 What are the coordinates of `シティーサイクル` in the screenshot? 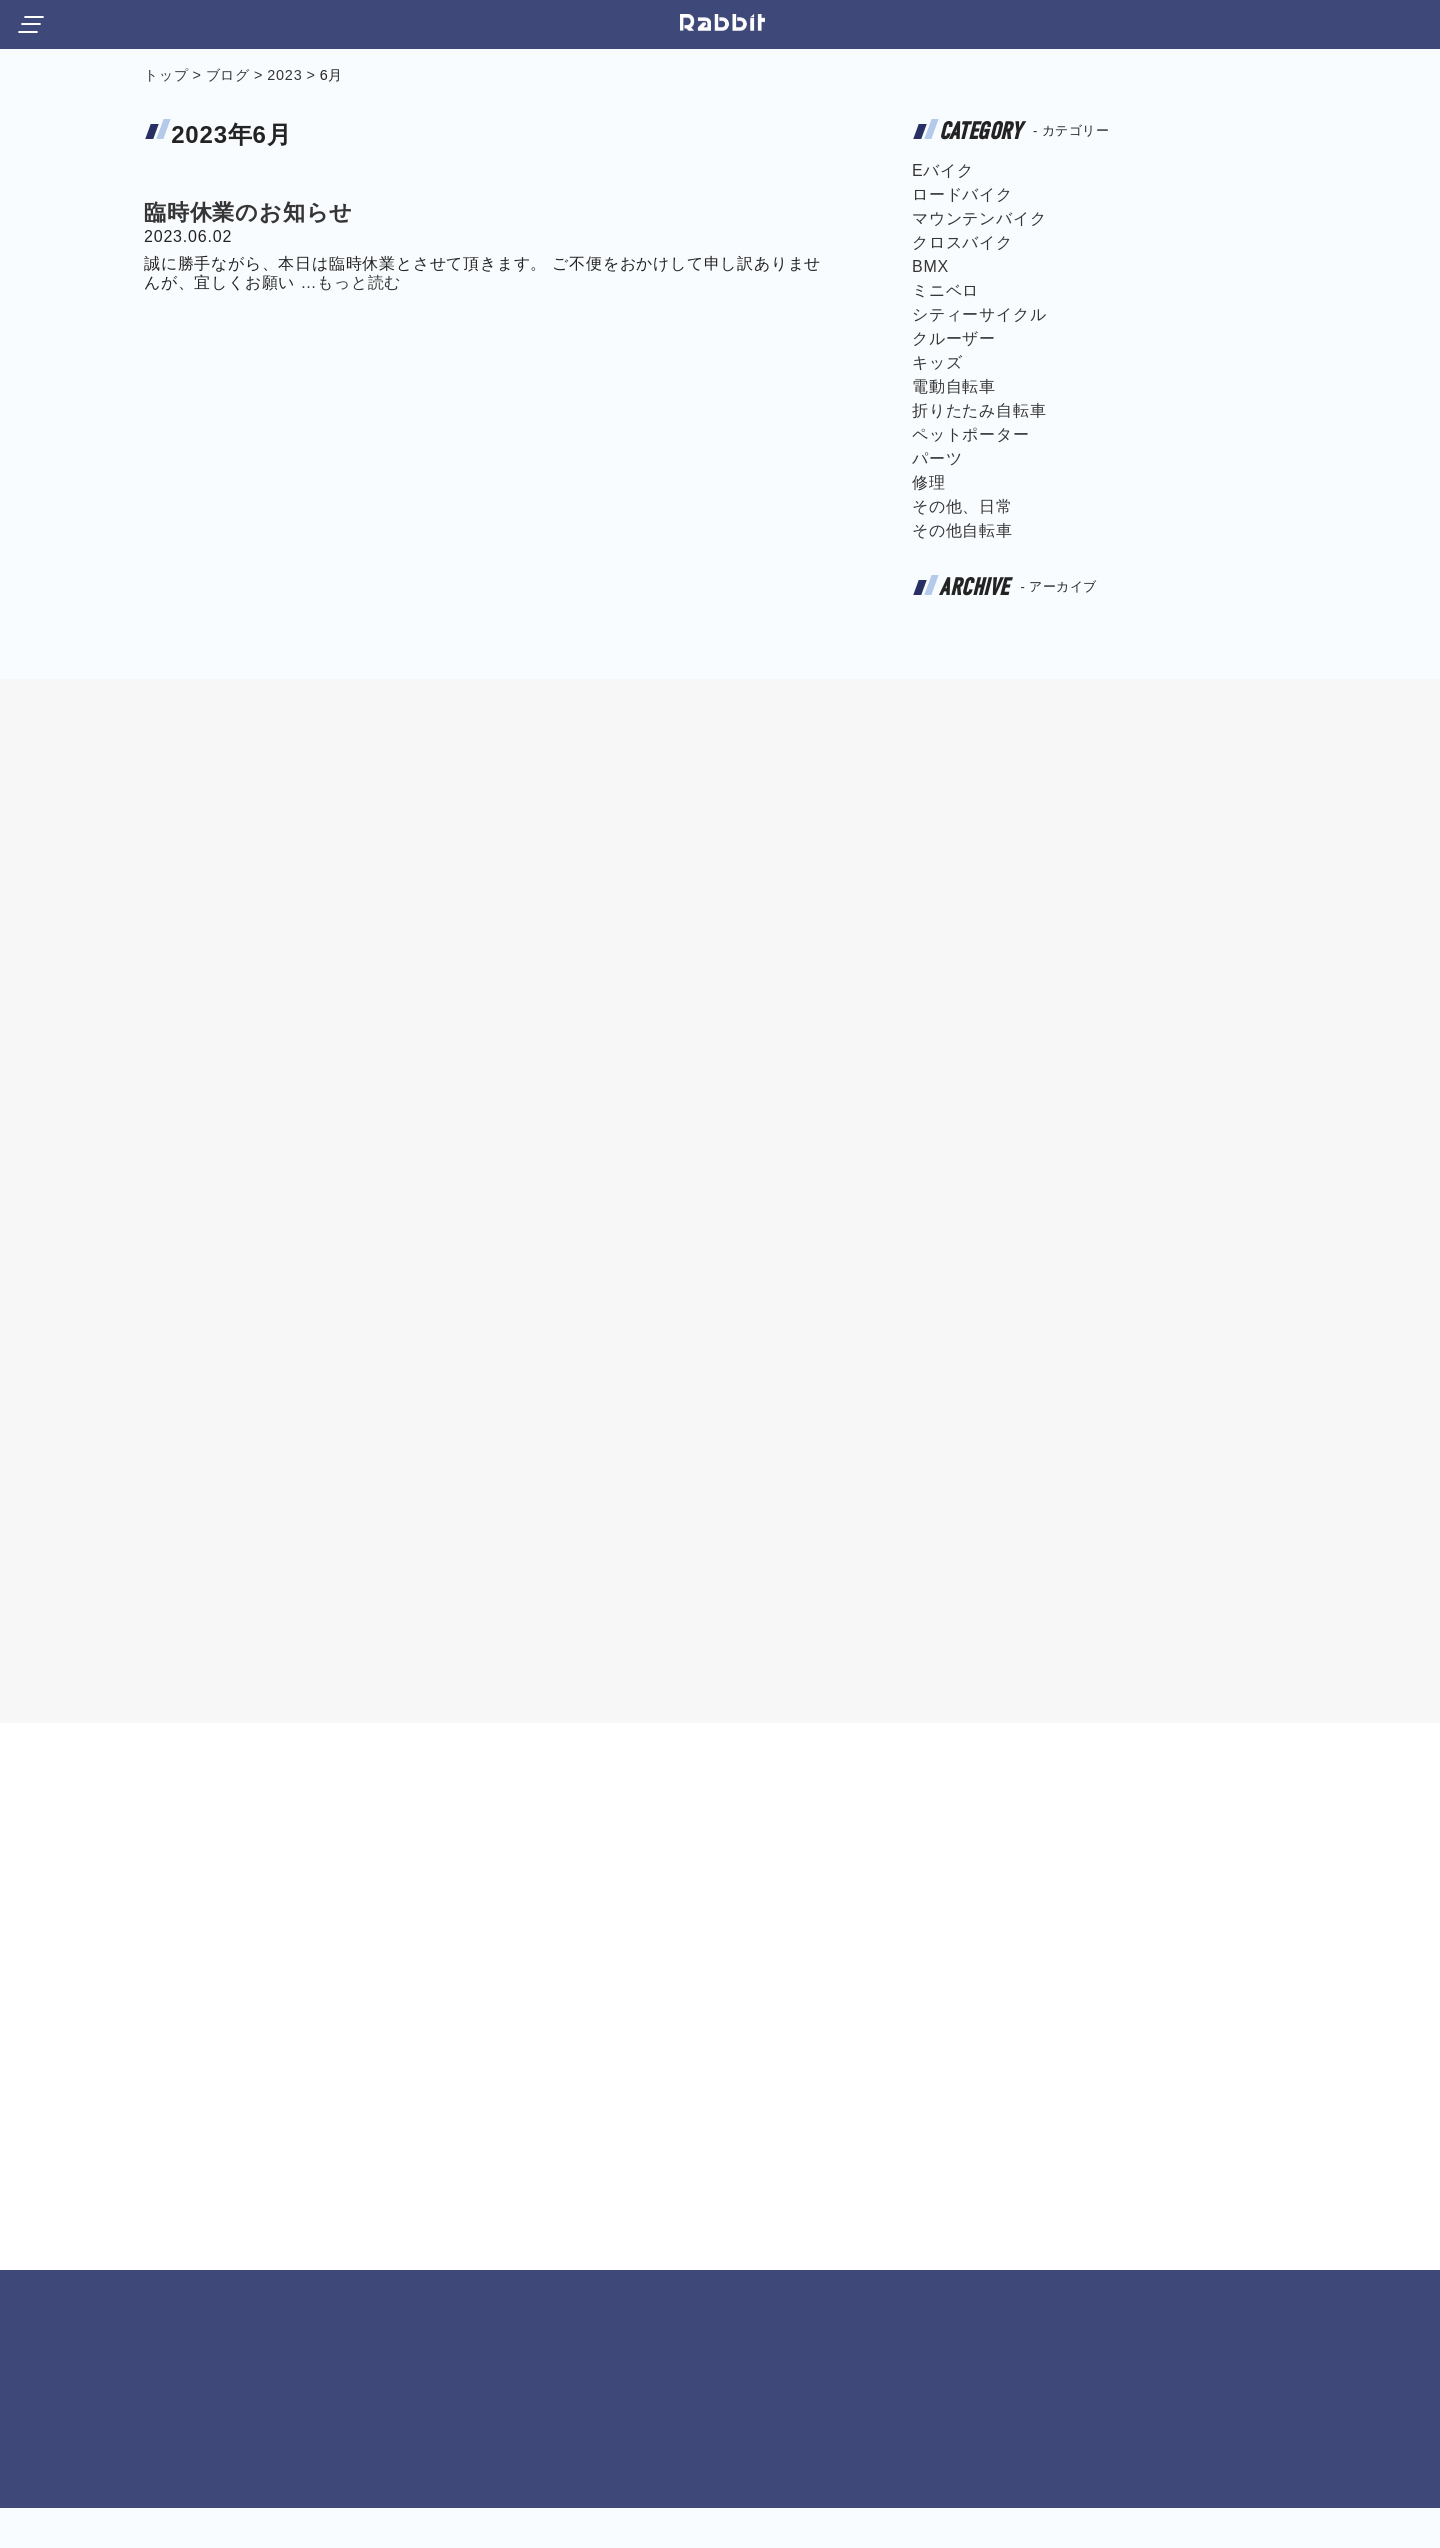 It's located at (979, 314).